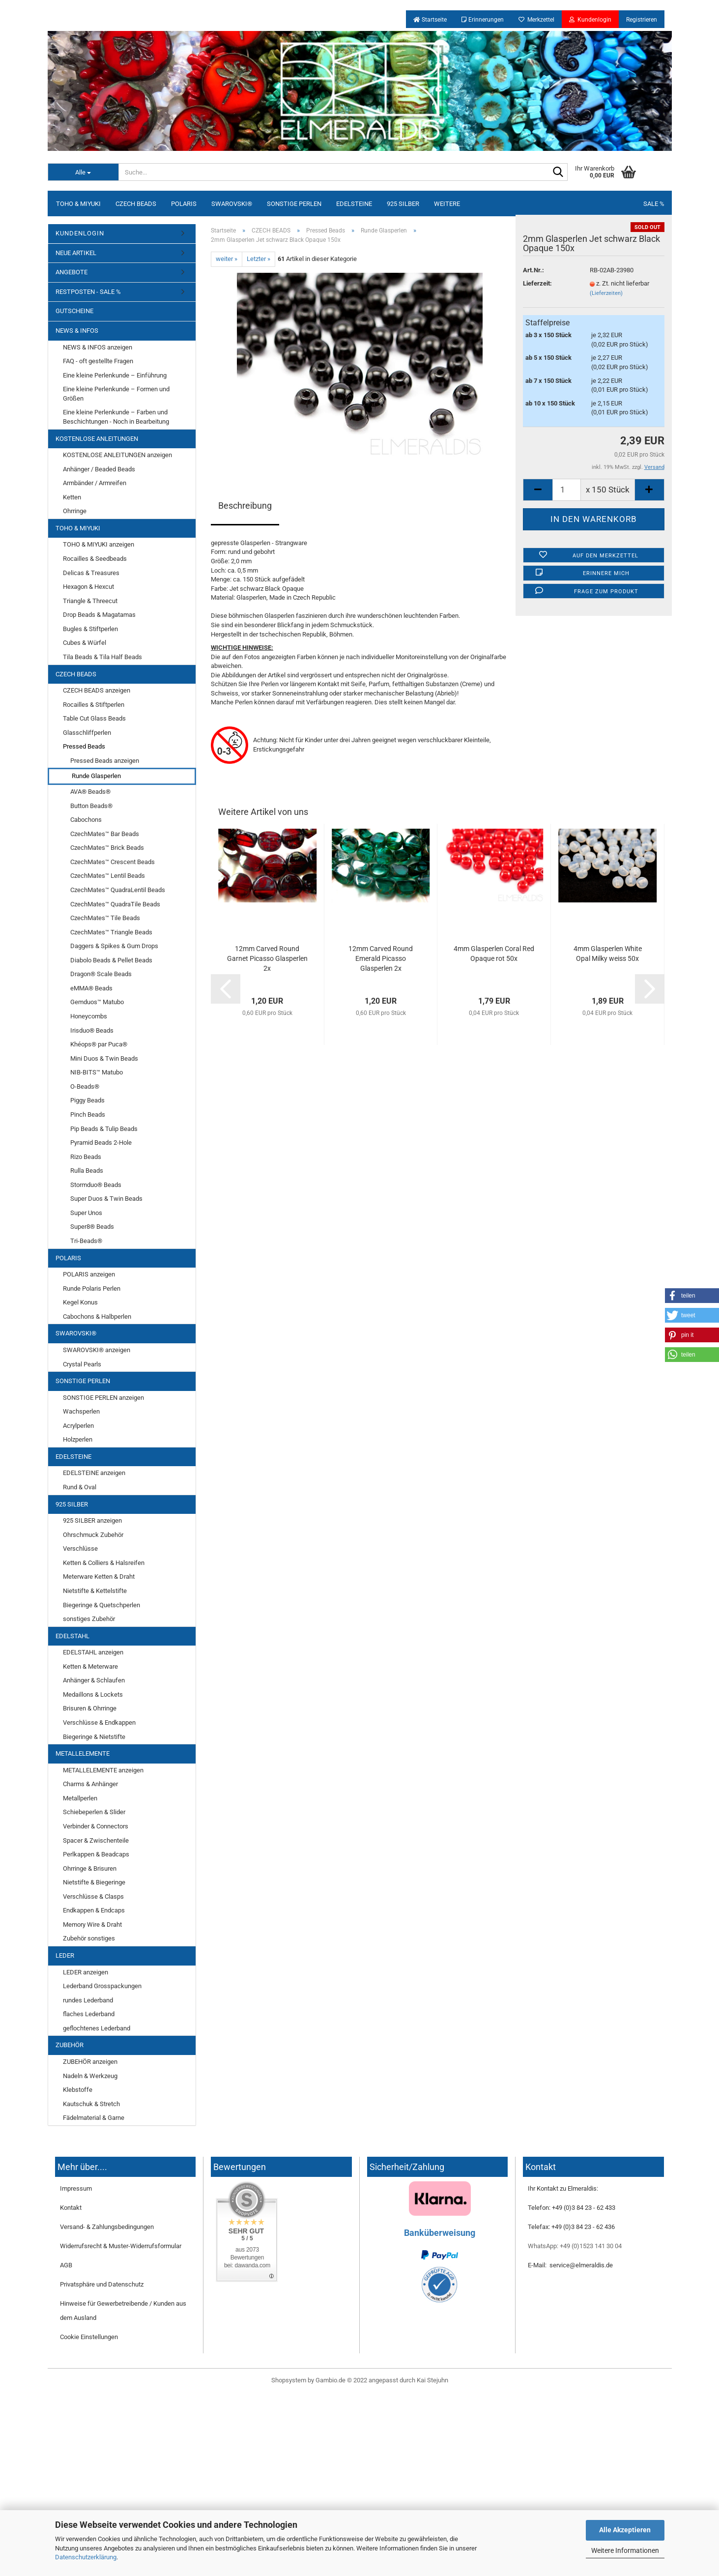 The width and height of the screenshot is (719, 2576). Describe the element at coordinates (104, 1058) in the screenshot. I see `Mini Duos & Twin Beads` at that location.